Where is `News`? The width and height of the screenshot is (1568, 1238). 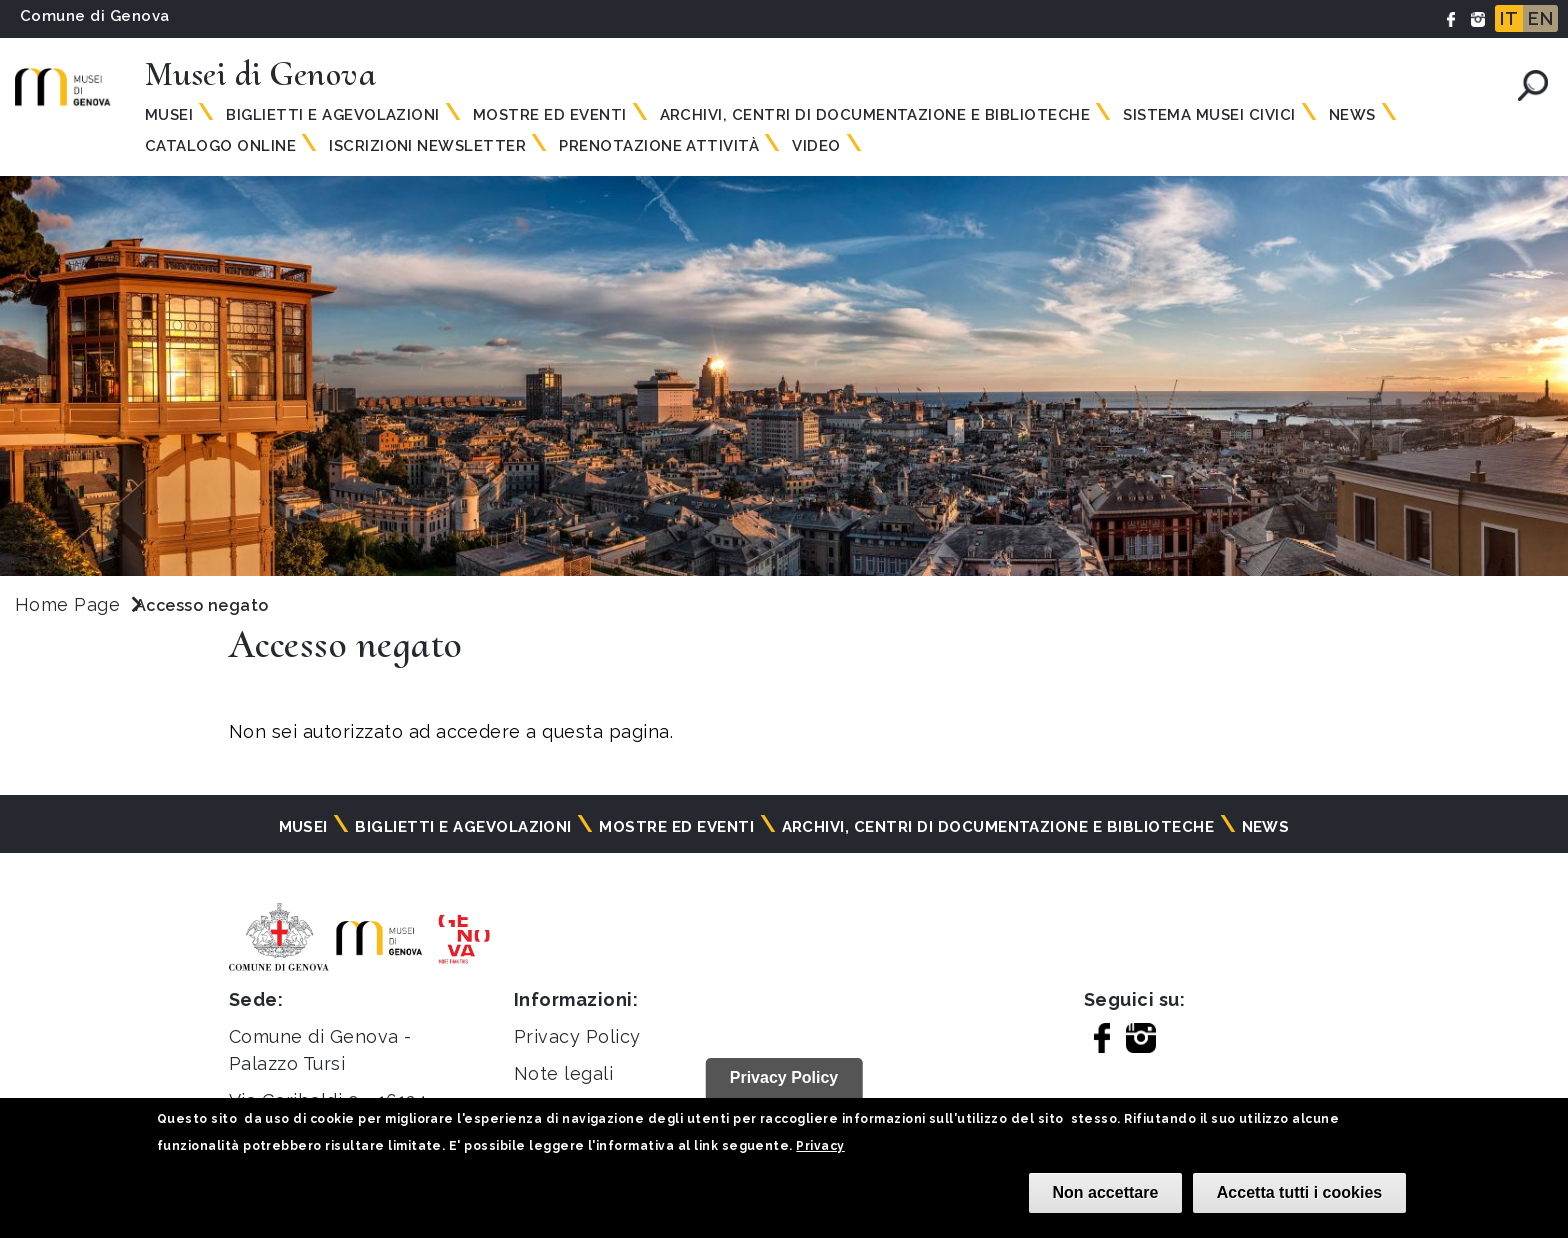
News is located at coordinates (1352, 115).